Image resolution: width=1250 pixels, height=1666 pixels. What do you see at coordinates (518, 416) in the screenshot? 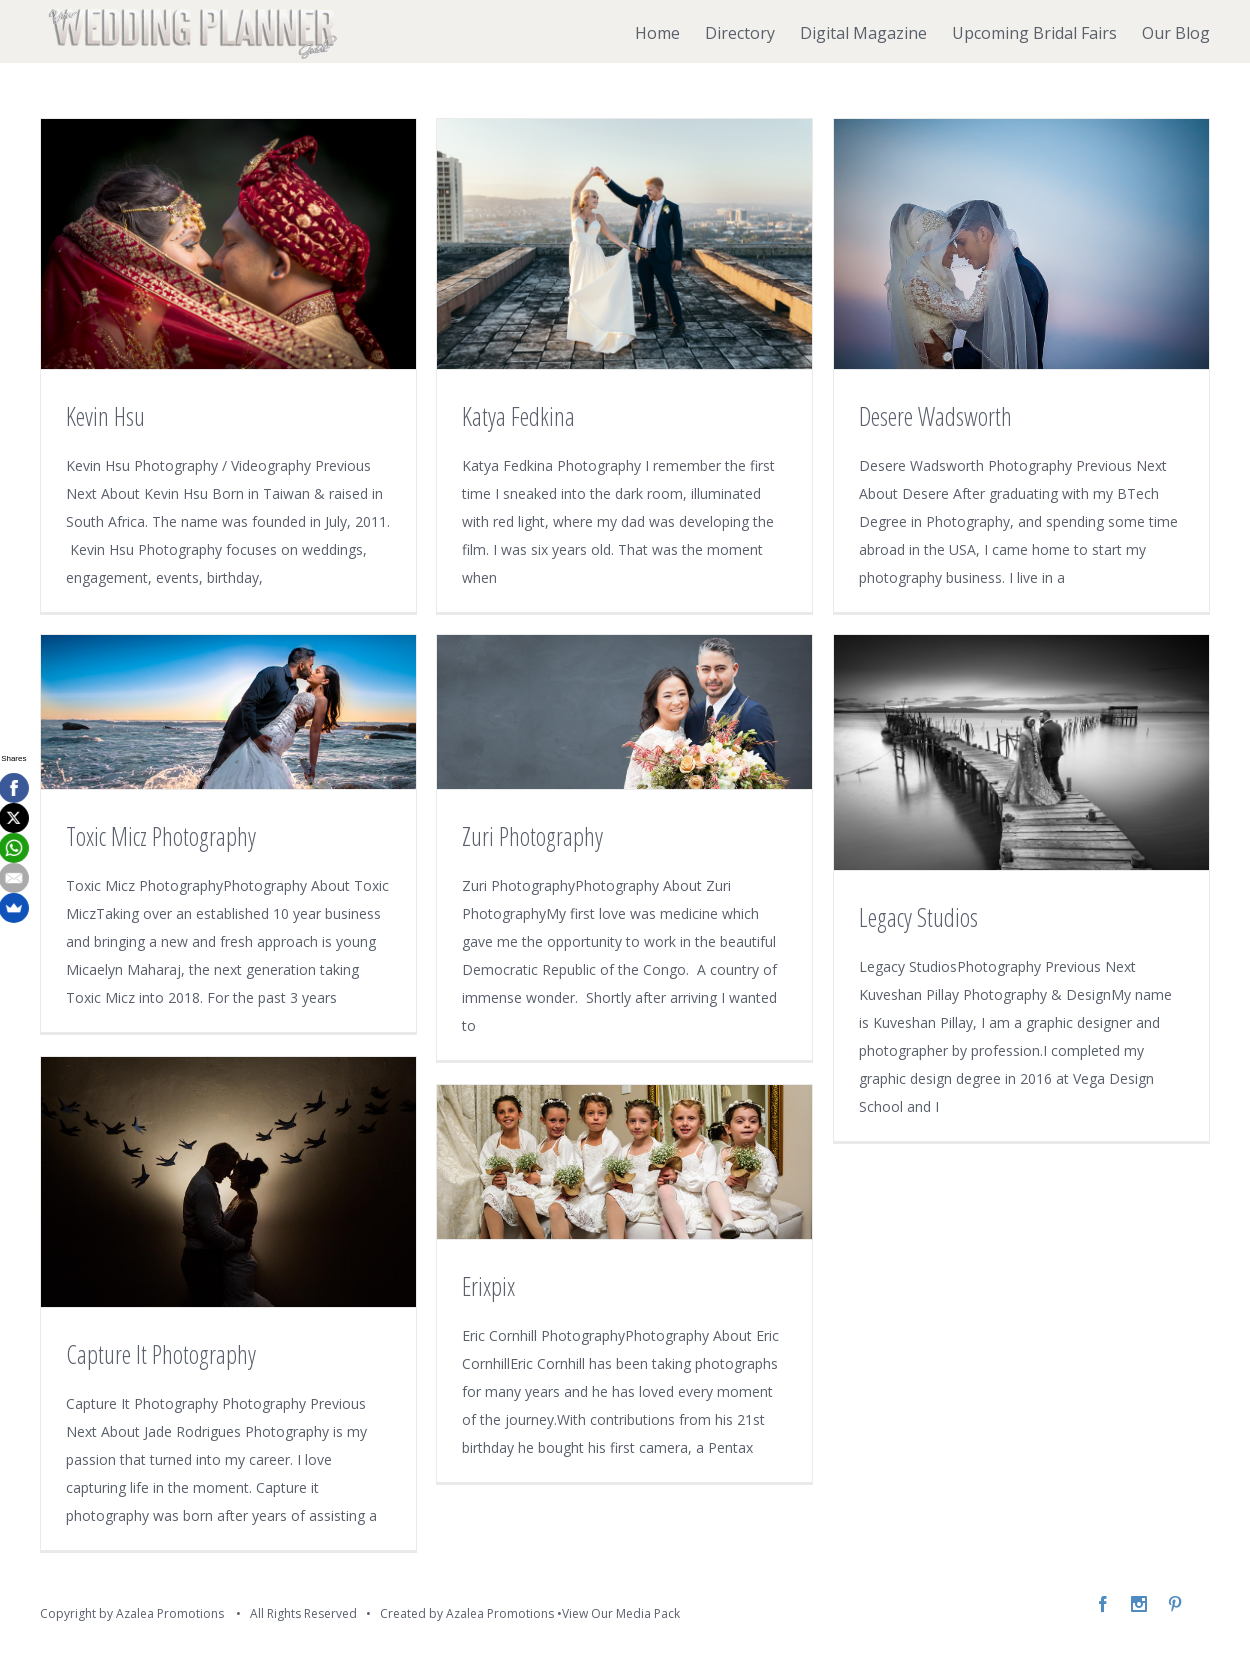
I see `Katya Fedkina` at bounding box center [518, 416].